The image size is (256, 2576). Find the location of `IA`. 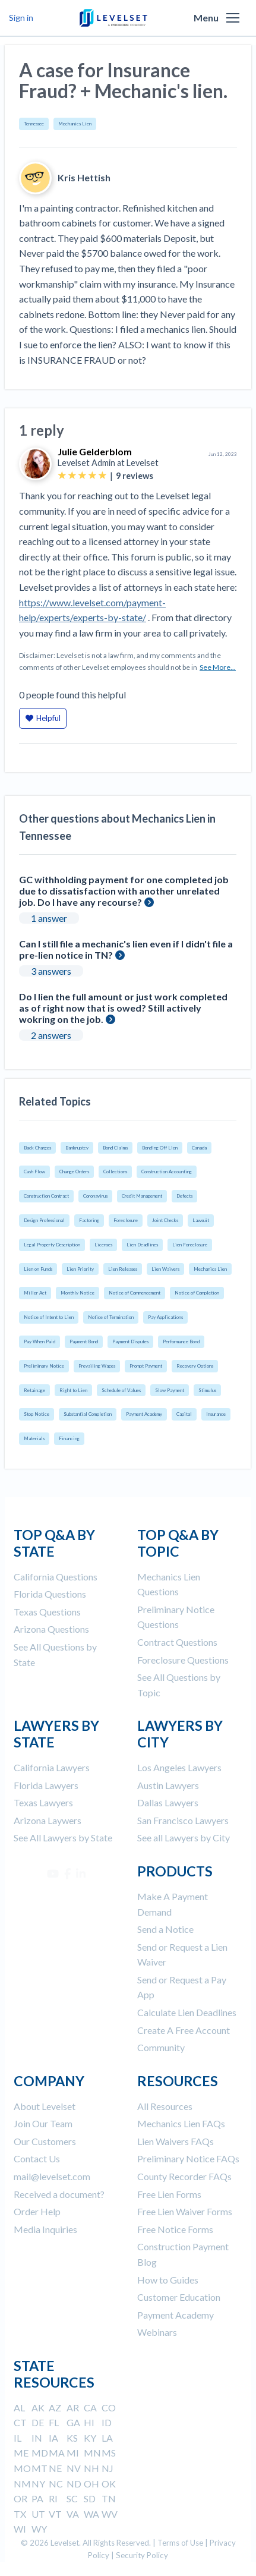

IA is located at coordinates (53, 2437).